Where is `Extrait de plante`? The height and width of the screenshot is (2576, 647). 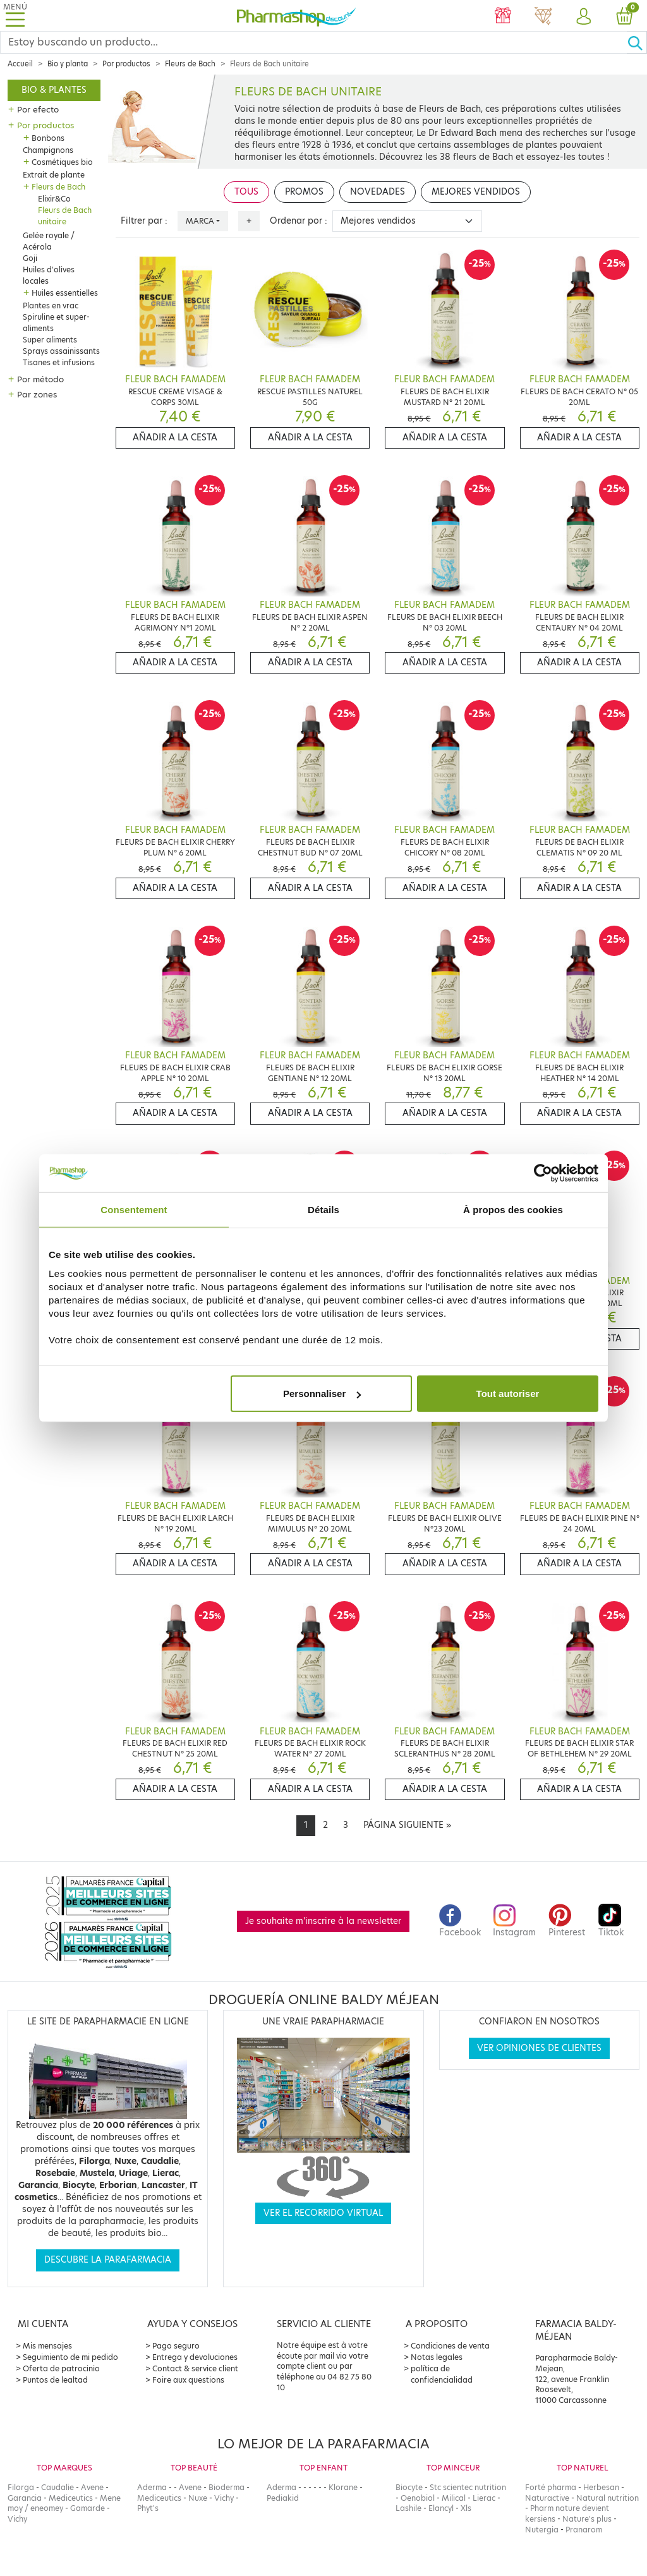
Extrait de plante is located at coordinates (54, 174).